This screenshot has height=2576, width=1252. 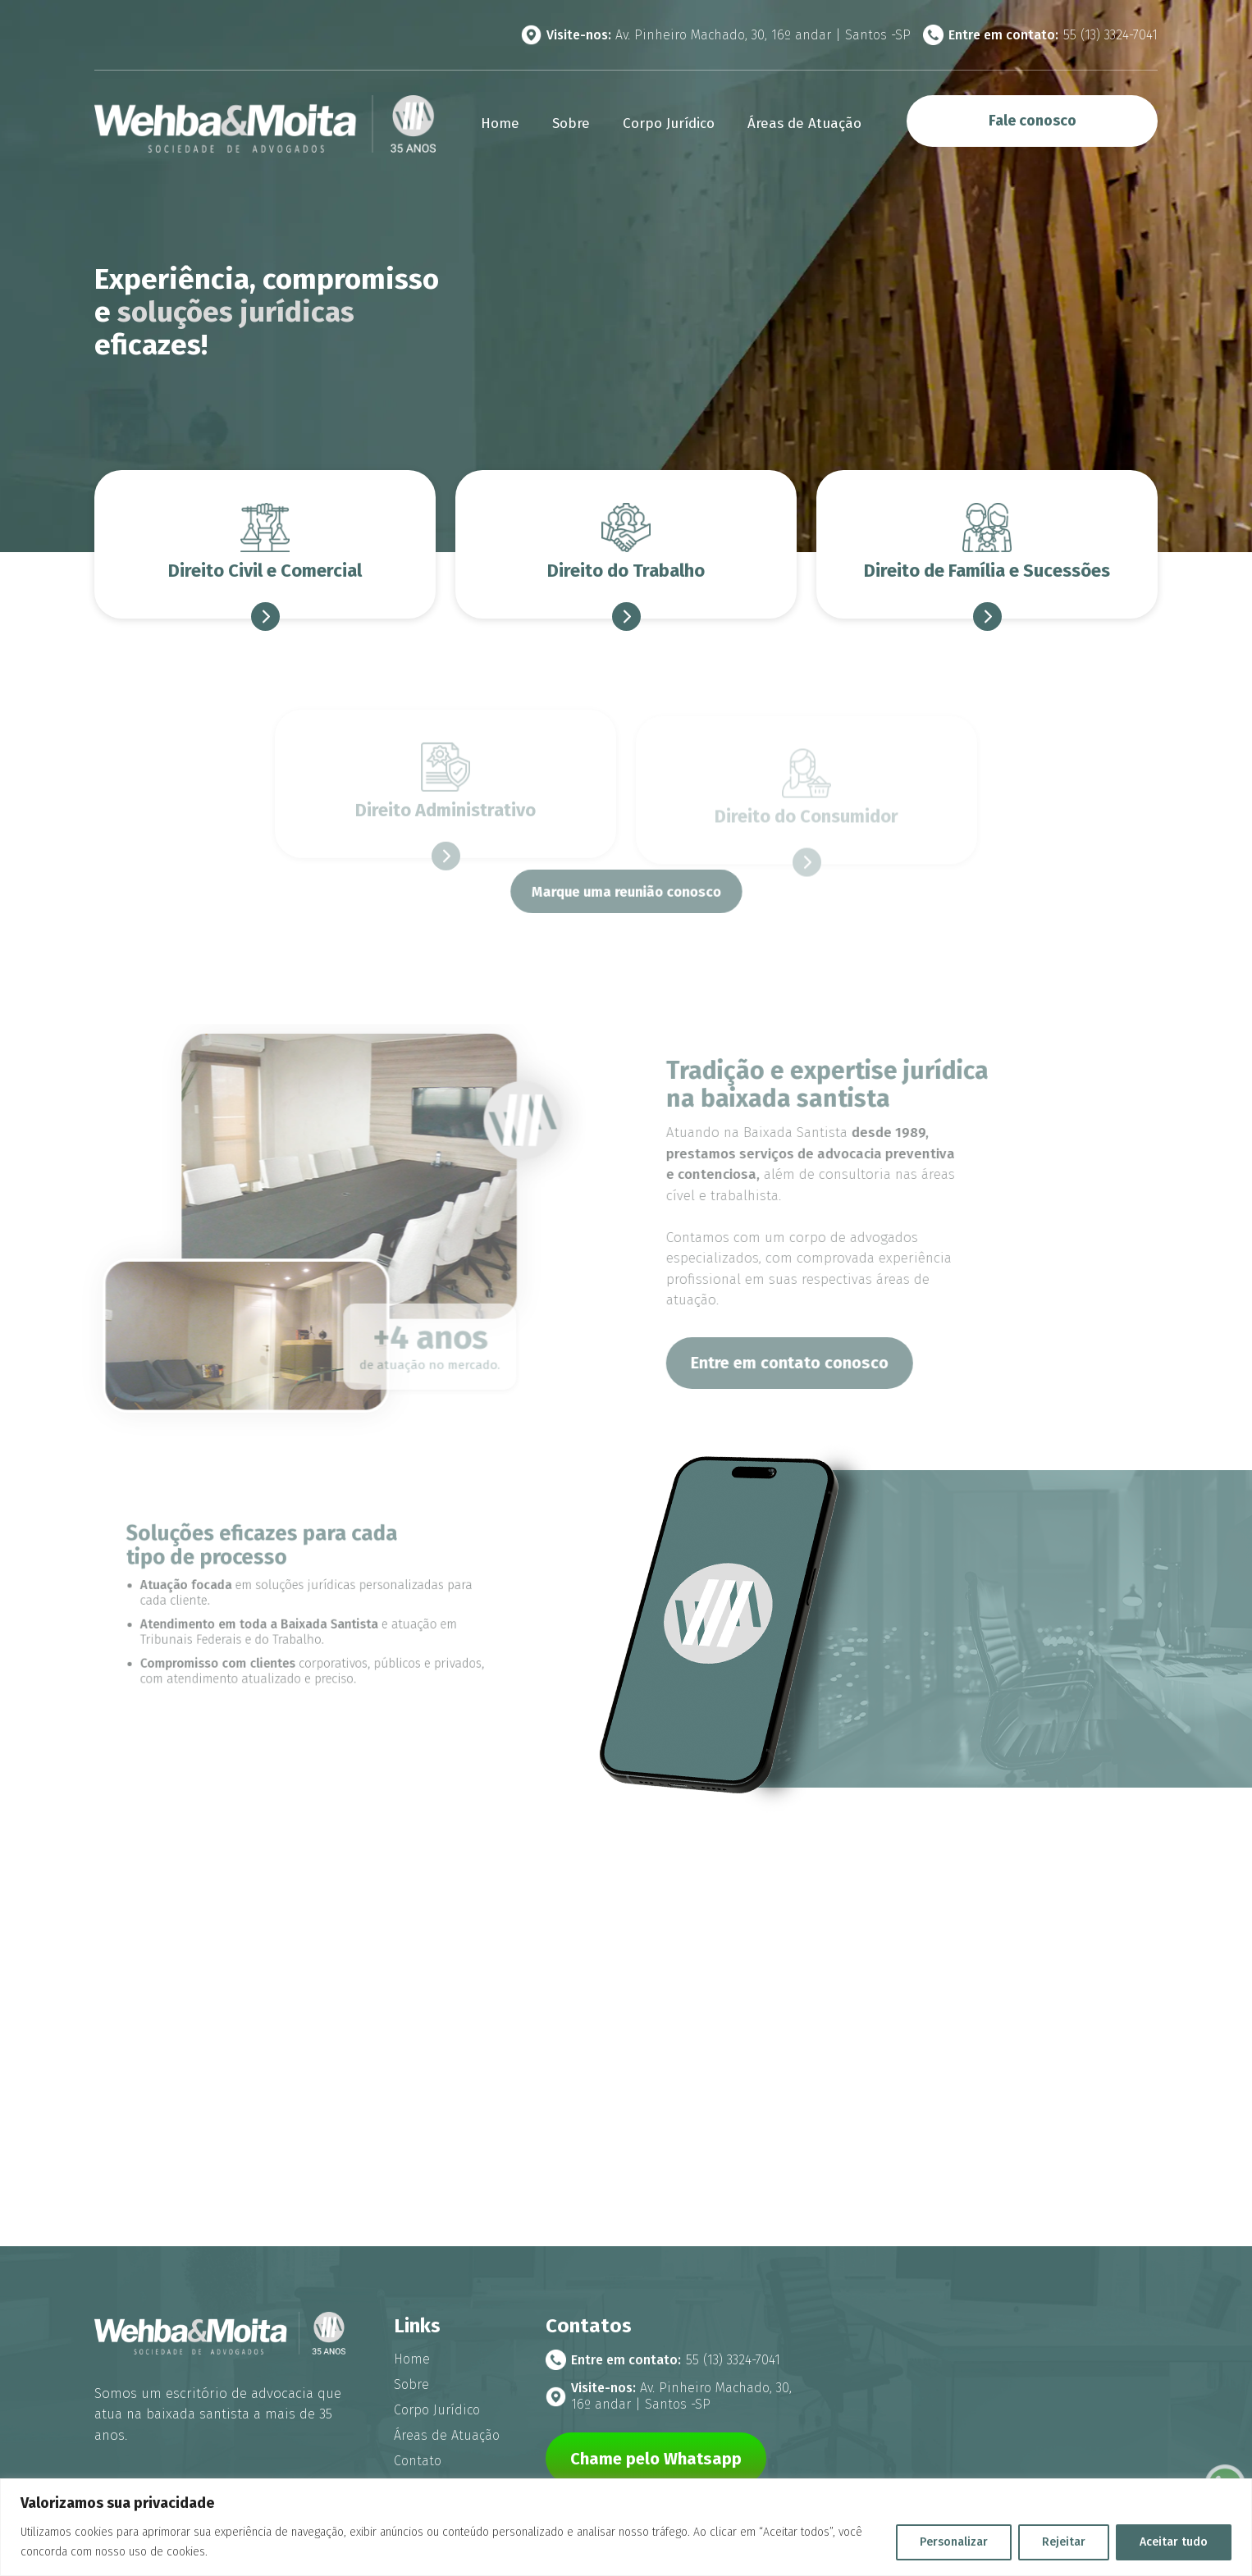 I want to click on Chame pelo Whatsapp, so click(x=656, y=2459).